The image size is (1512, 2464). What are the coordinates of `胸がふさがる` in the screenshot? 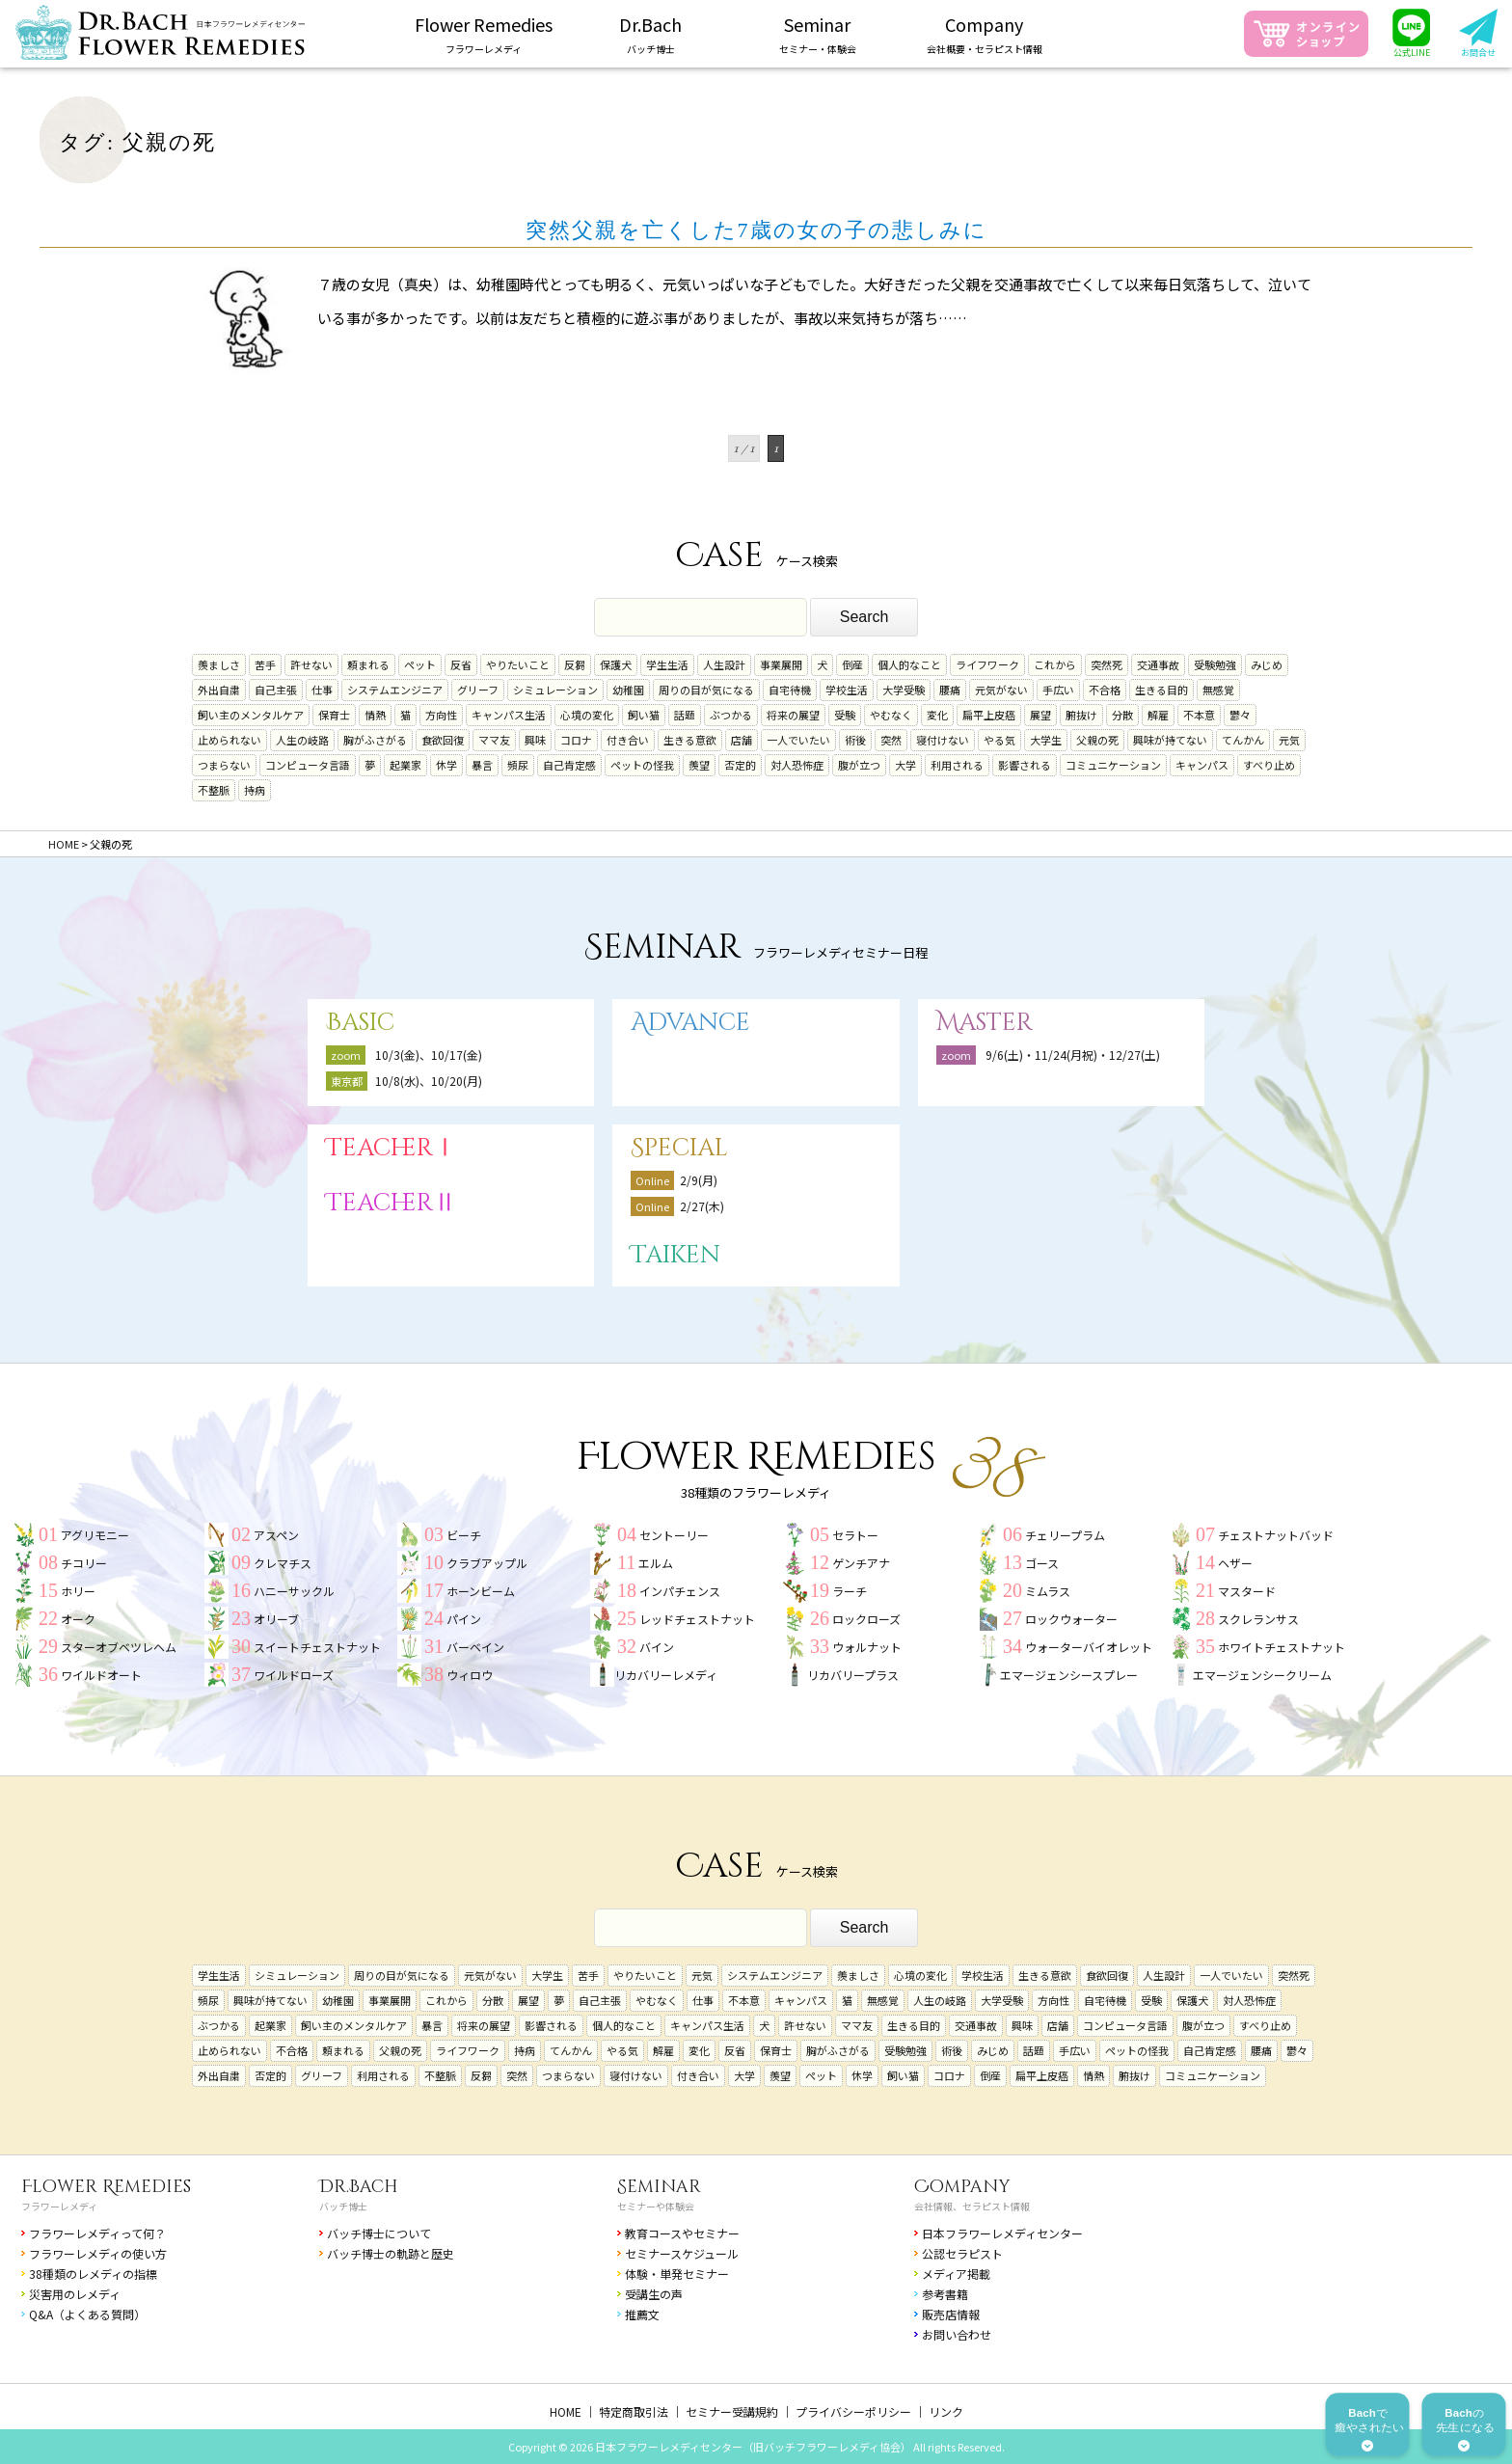 It's located at (375, 739).